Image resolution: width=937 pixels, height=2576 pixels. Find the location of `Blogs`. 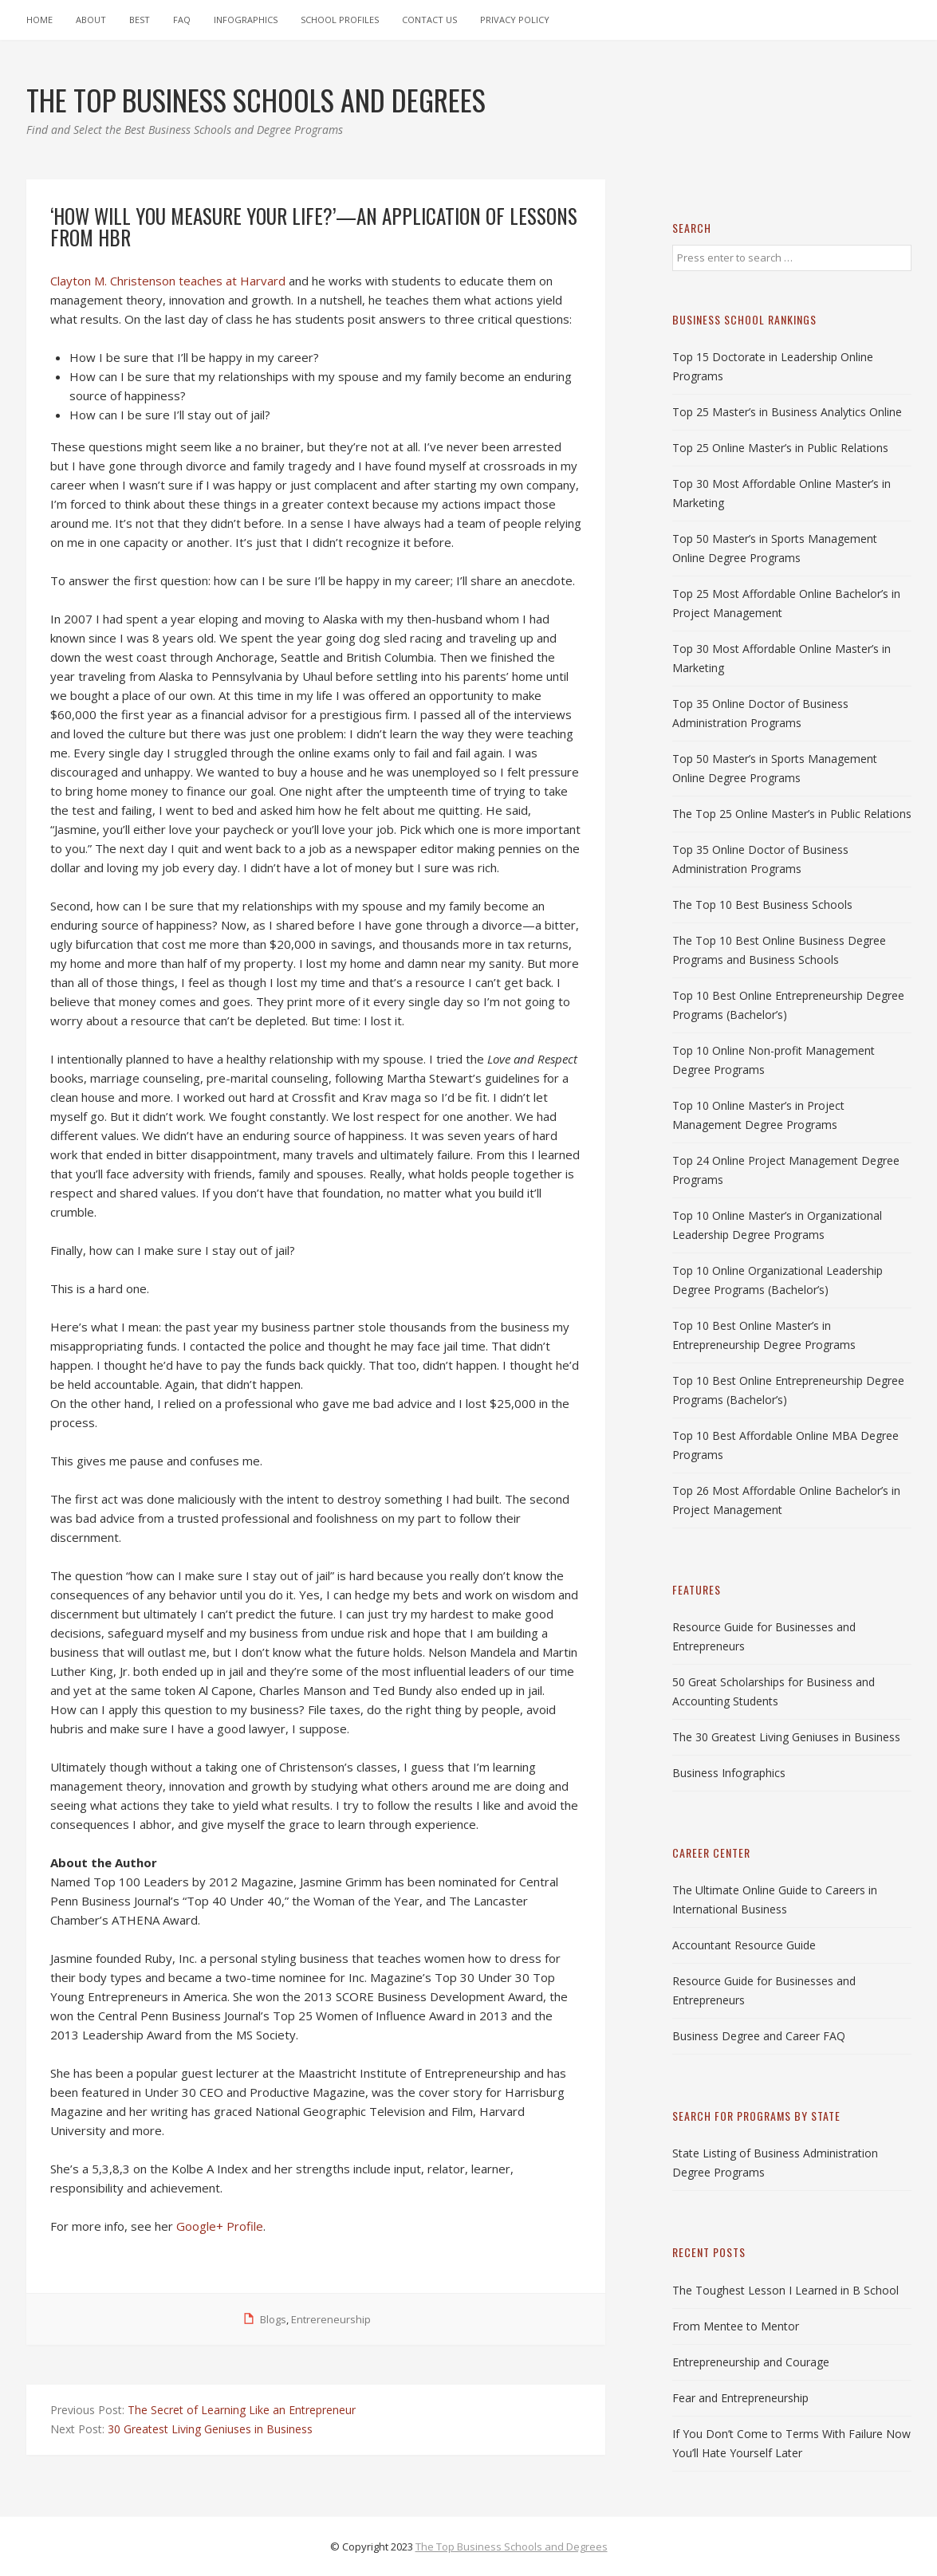

Blogs is located at coordinates (273, 2319).